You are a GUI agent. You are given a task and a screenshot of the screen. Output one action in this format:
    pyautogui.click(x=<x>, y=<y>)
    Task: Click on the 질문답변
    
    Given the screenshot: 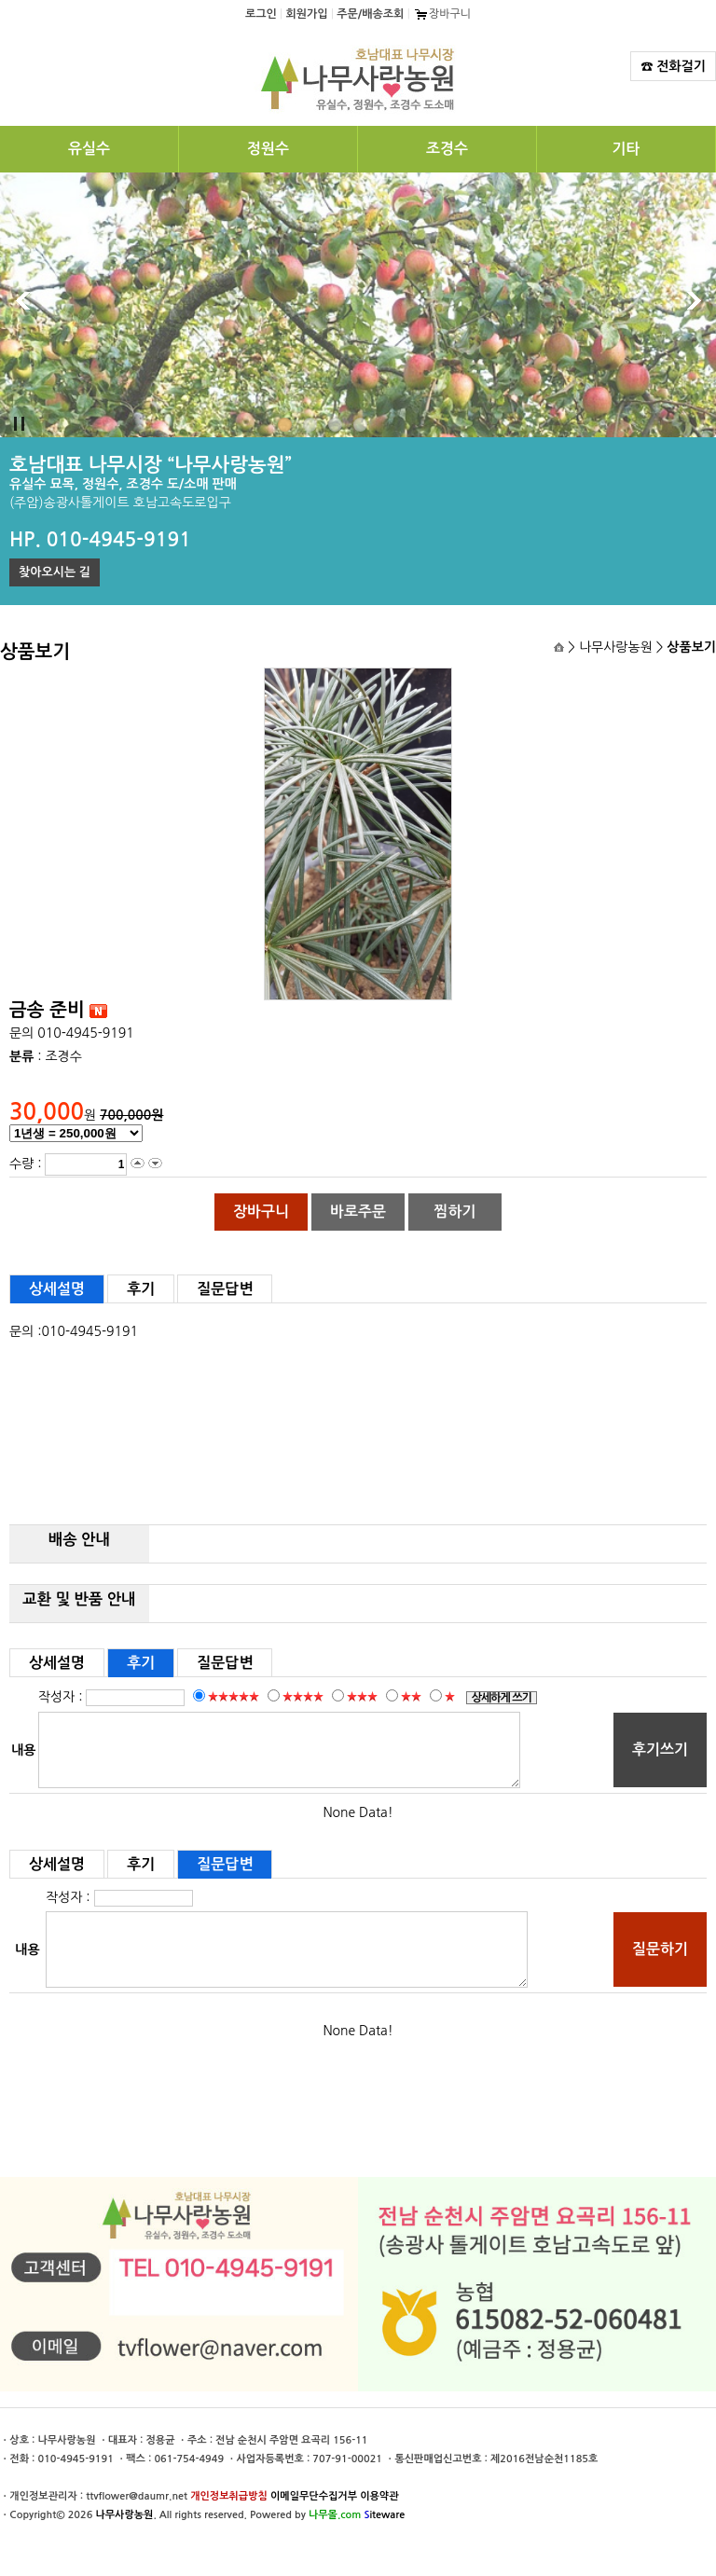 What is the action you would take?
    pyautogui.click(x=225, y=1289)
    